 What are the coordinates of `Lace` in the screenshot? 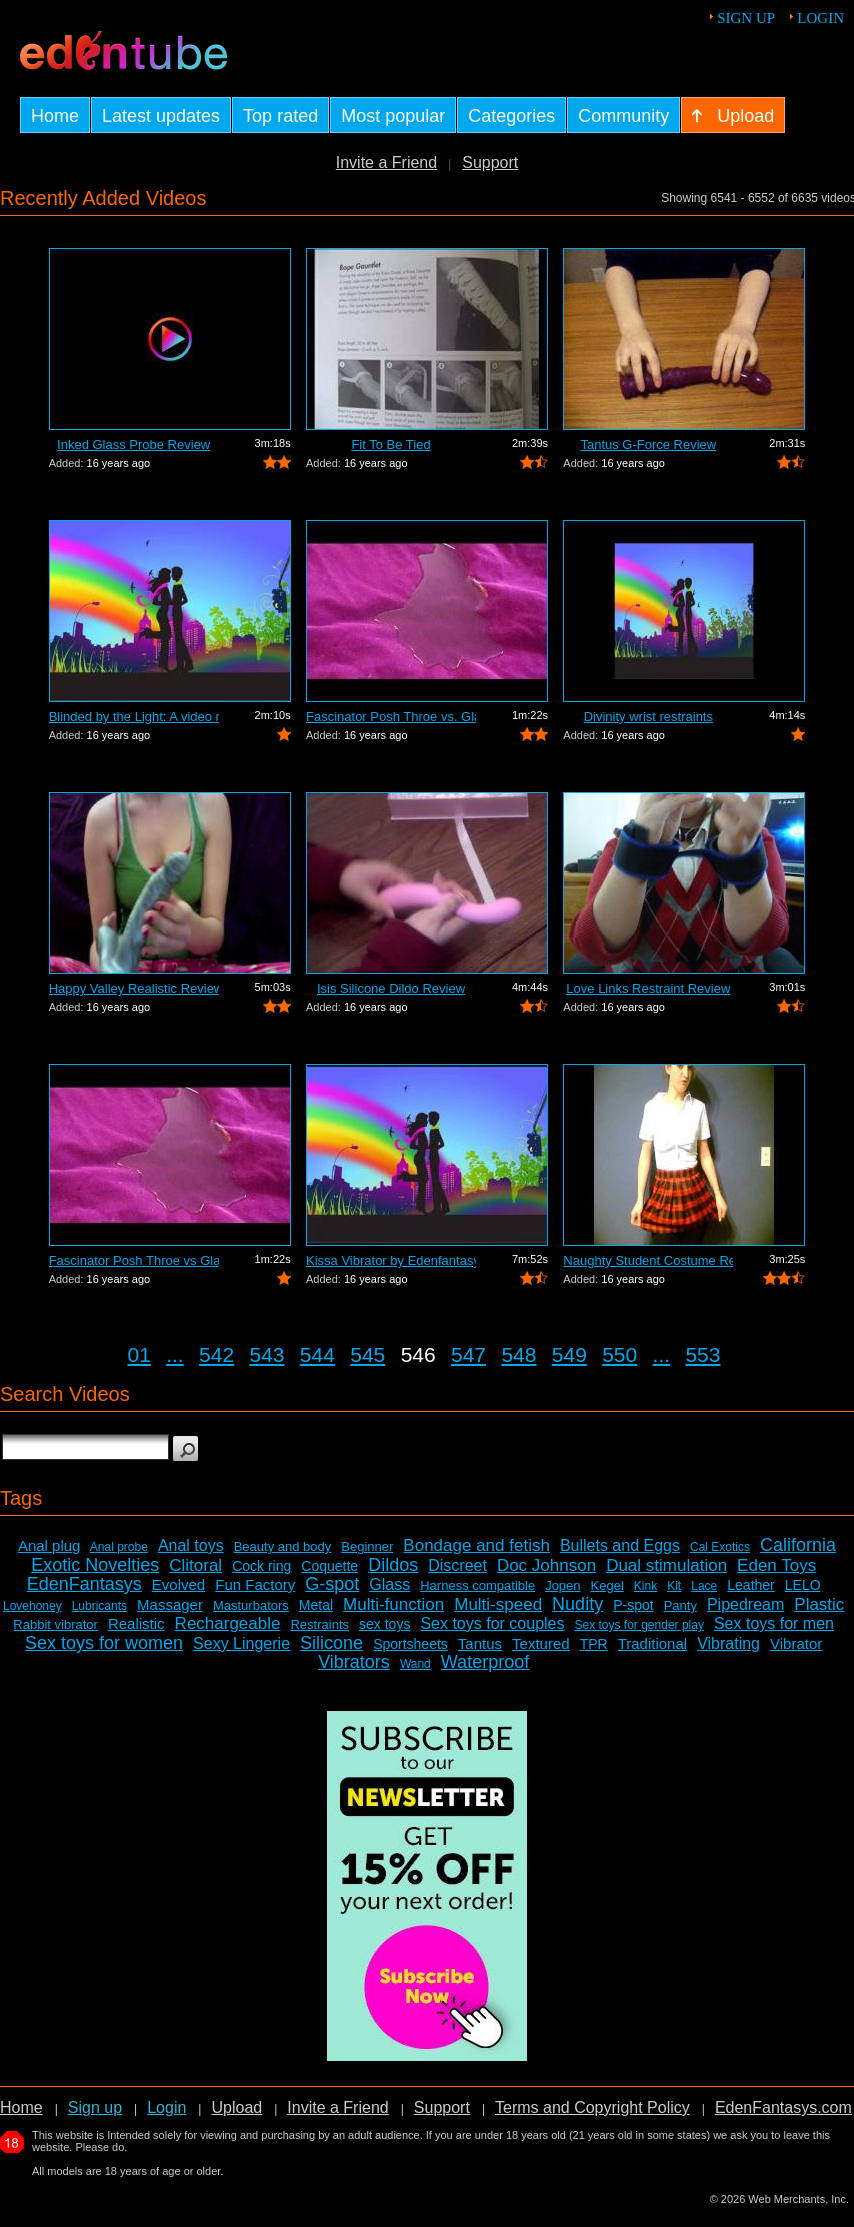 It's located at (704, 1586).